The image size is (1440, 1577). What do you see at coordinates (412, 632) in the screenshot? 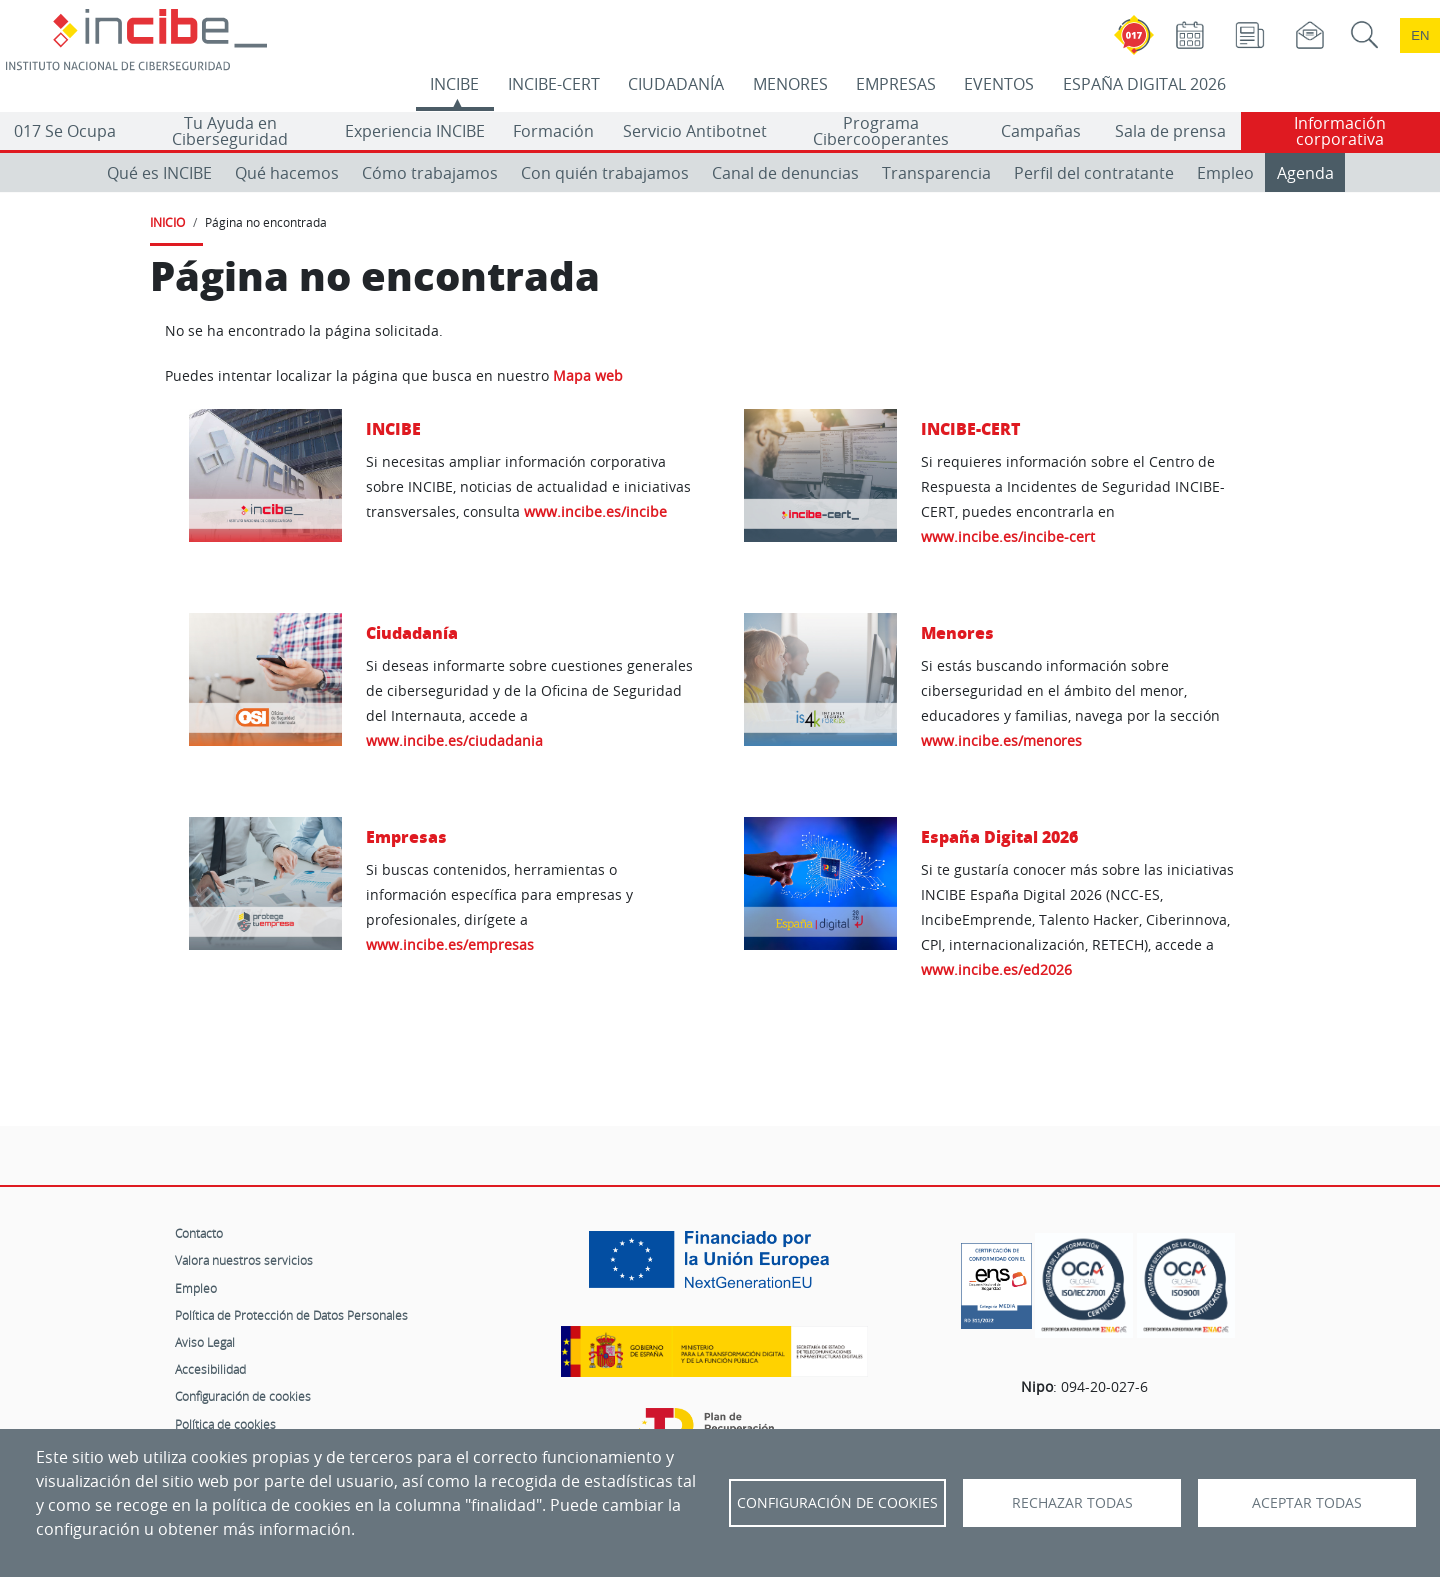
I see `Ciudadanía` at bounding box center [412, 632].